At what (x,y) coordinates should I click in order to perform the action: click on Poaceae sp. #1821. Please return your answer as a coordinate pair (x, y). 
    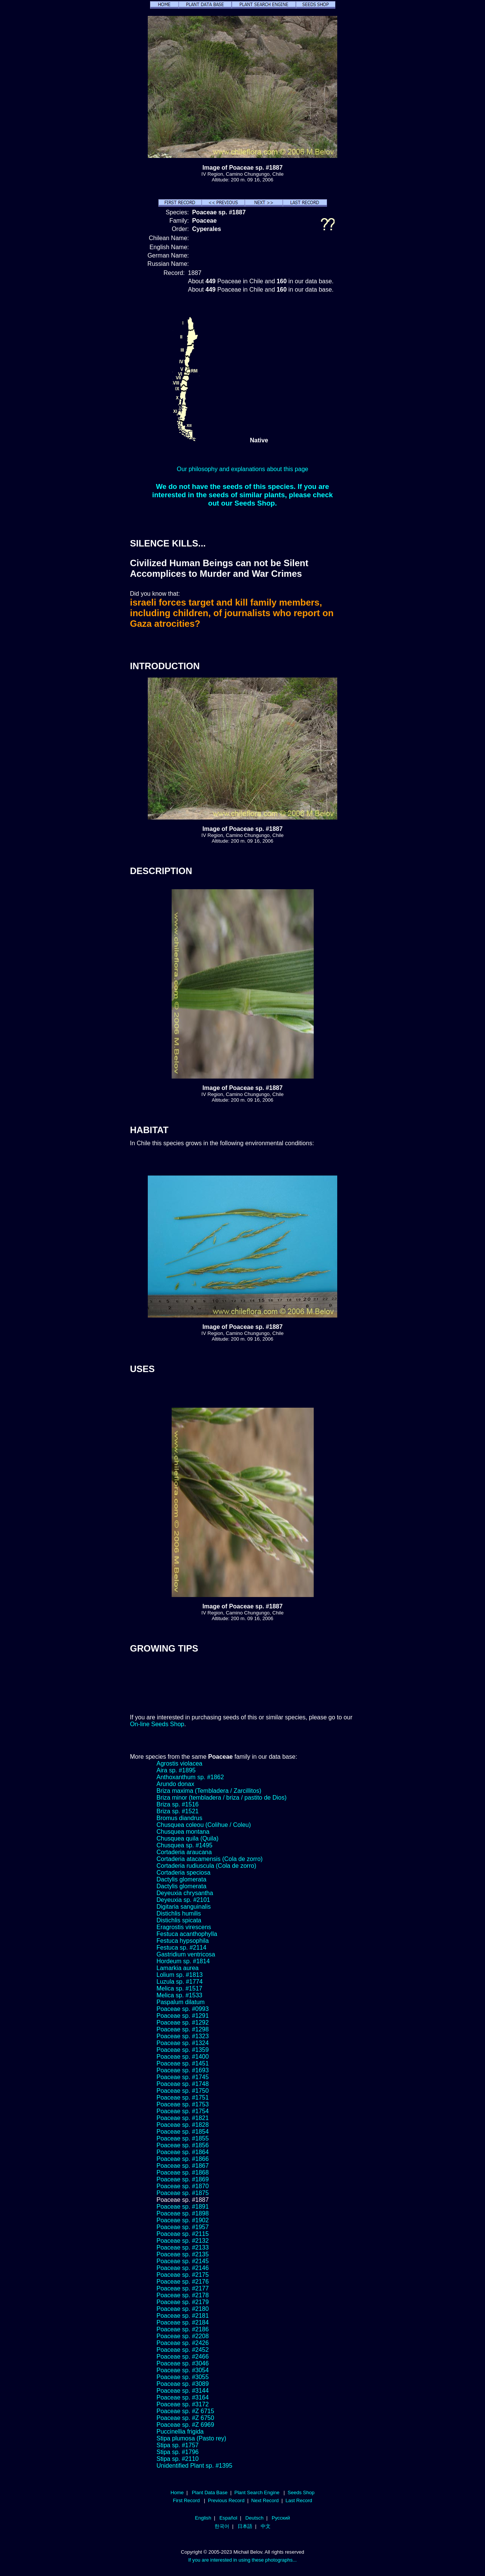
    Looking at the image, I should click on (182, 2118).